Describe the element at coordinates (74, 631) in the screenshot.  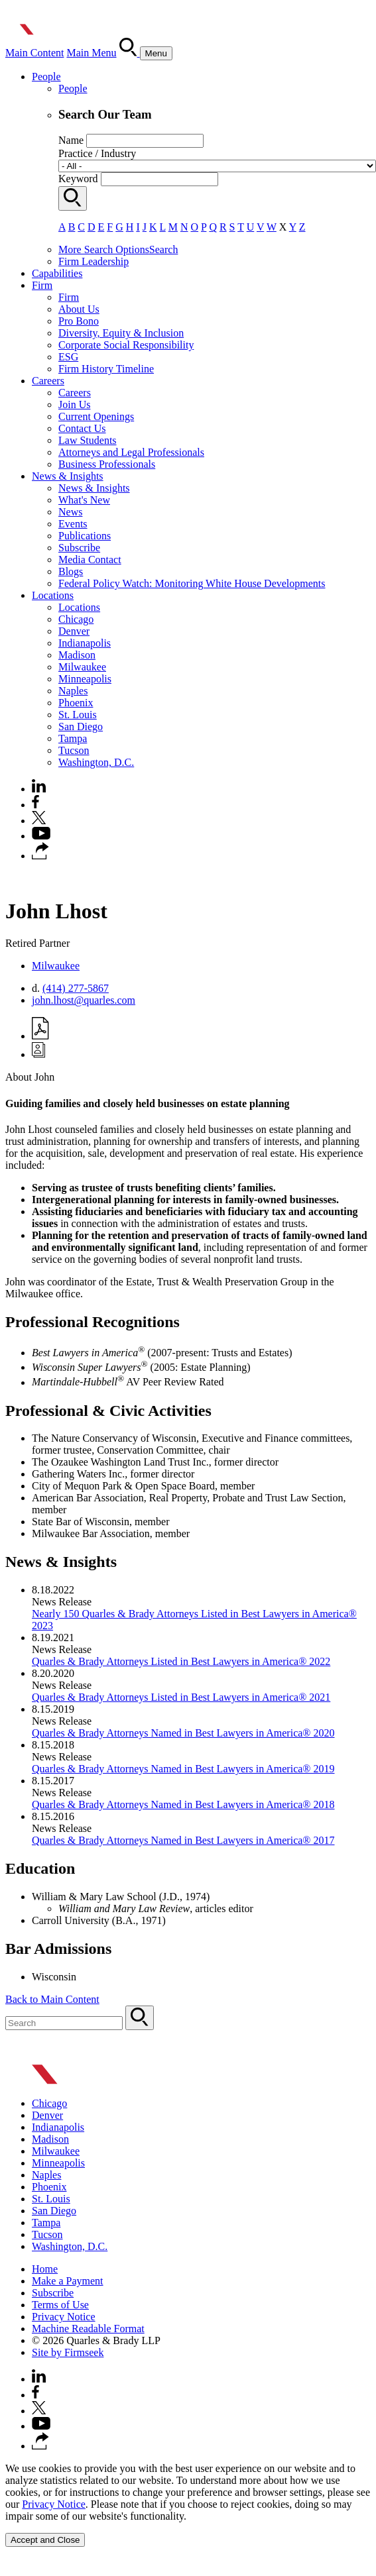
I see `Denver` at that location.